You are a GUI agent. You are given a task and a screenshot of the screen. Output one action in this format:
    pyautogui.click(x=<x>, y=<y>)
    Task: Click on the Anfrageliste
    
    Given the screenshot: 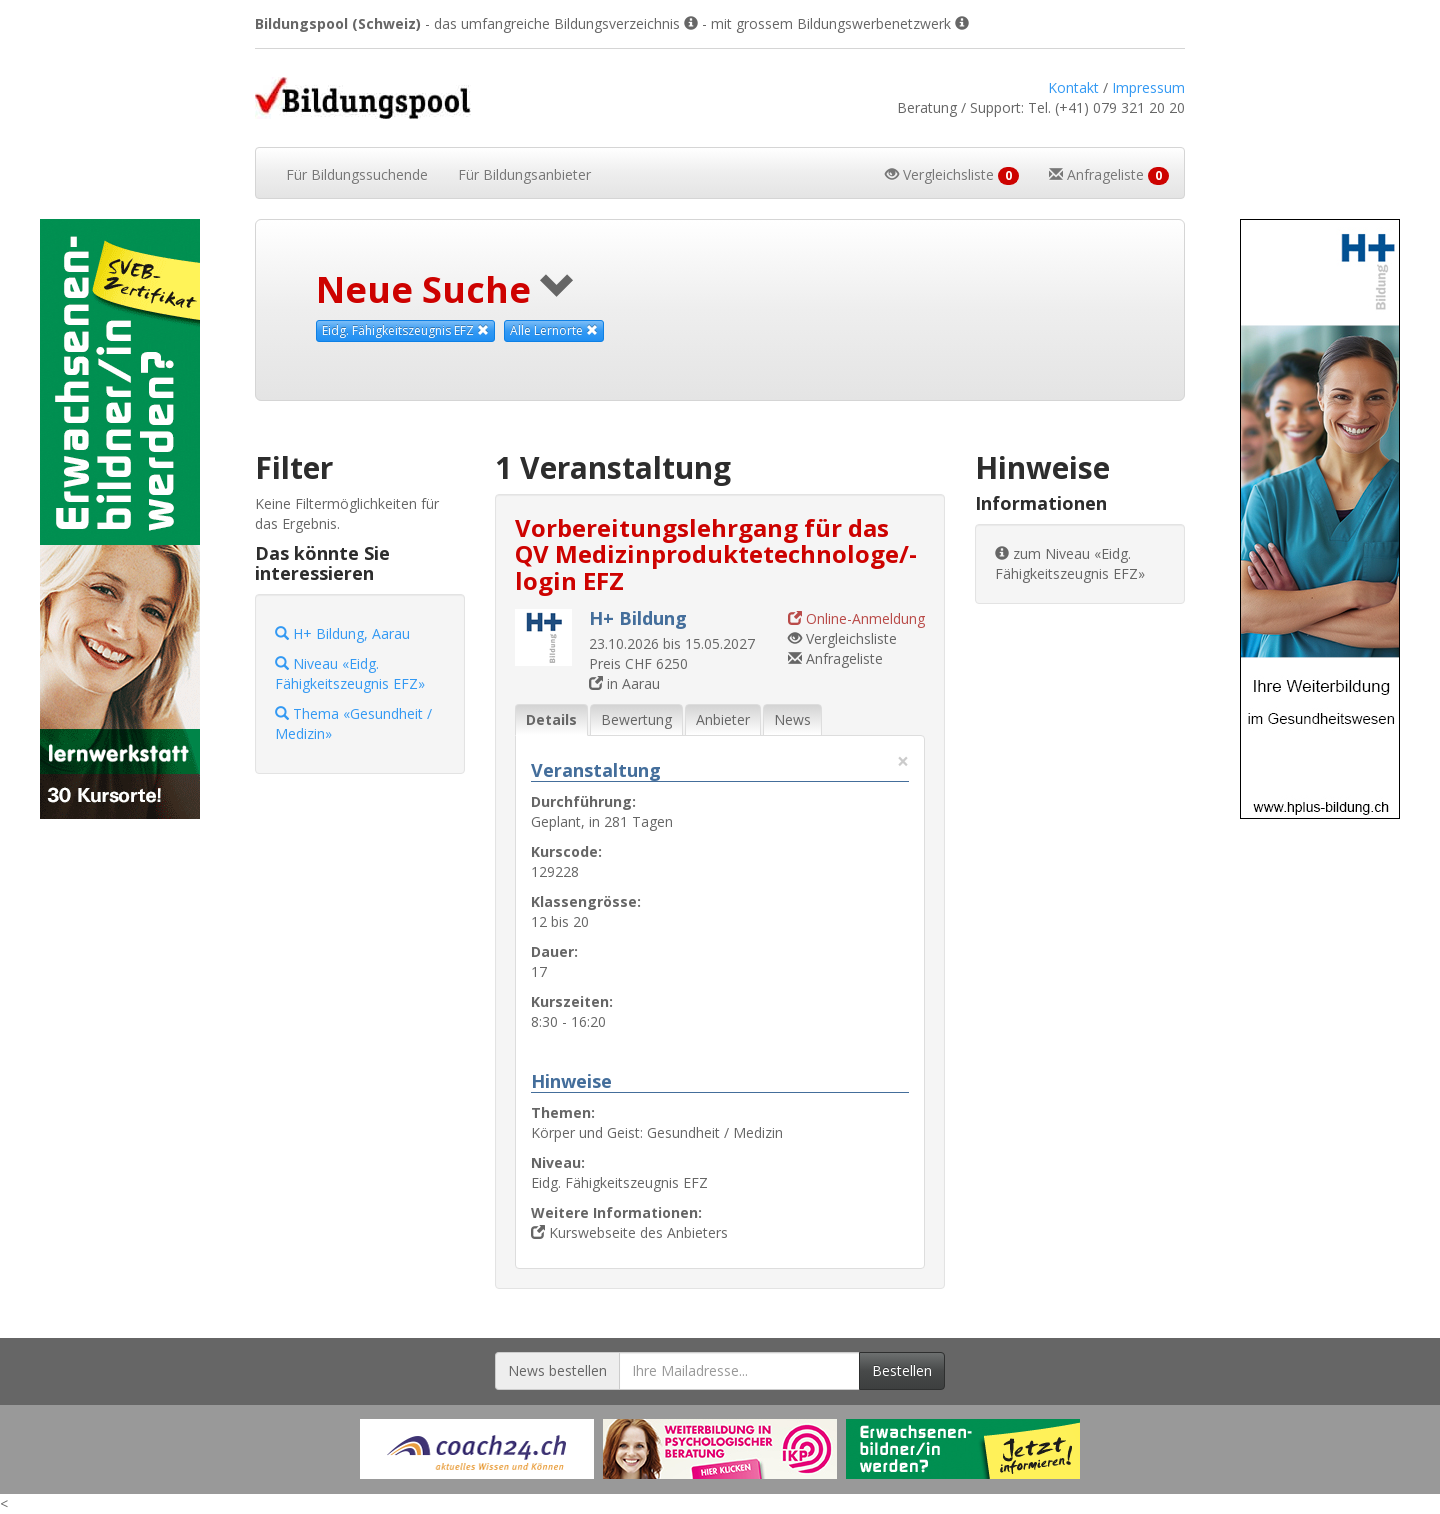 What is the action you would take?
    pyautogui.click(x=835, y=658)
    